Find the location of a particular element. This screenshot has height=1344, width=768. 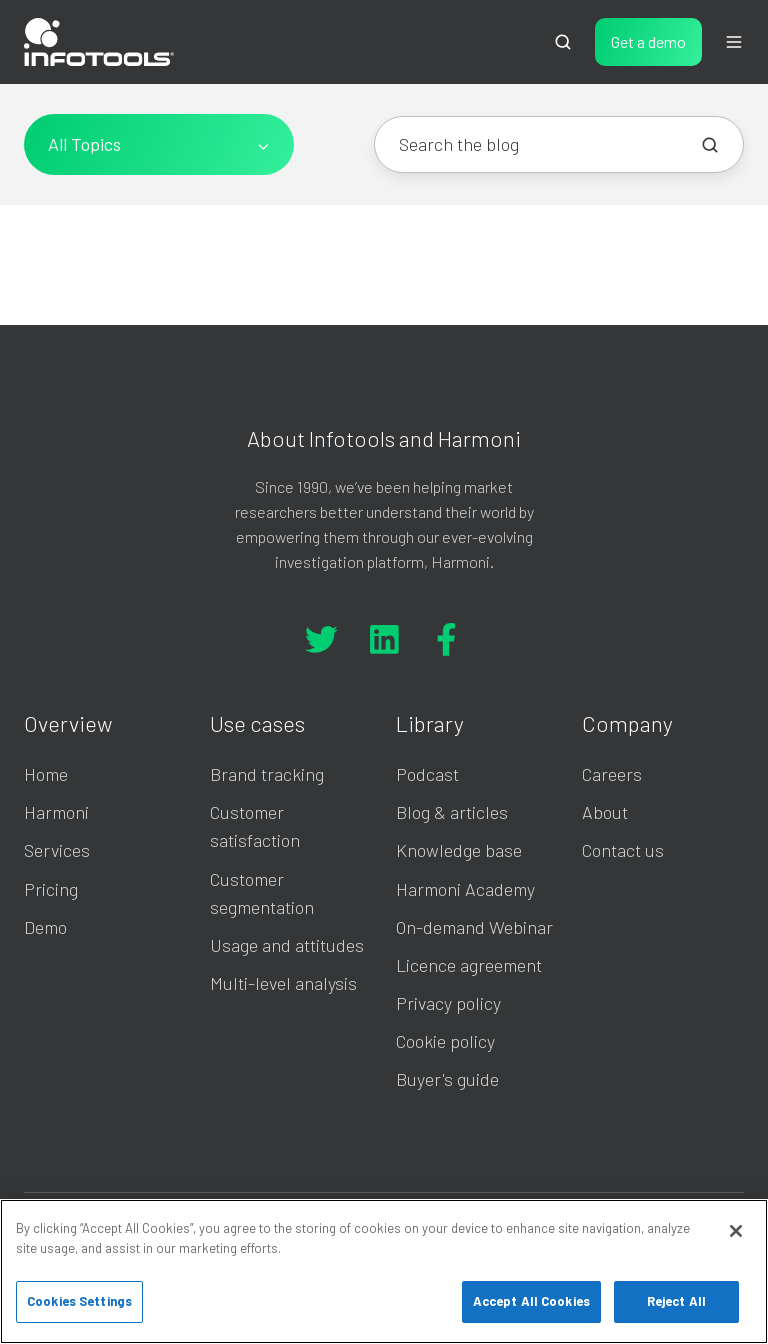

Contact us is located at coordinates (623, 850).